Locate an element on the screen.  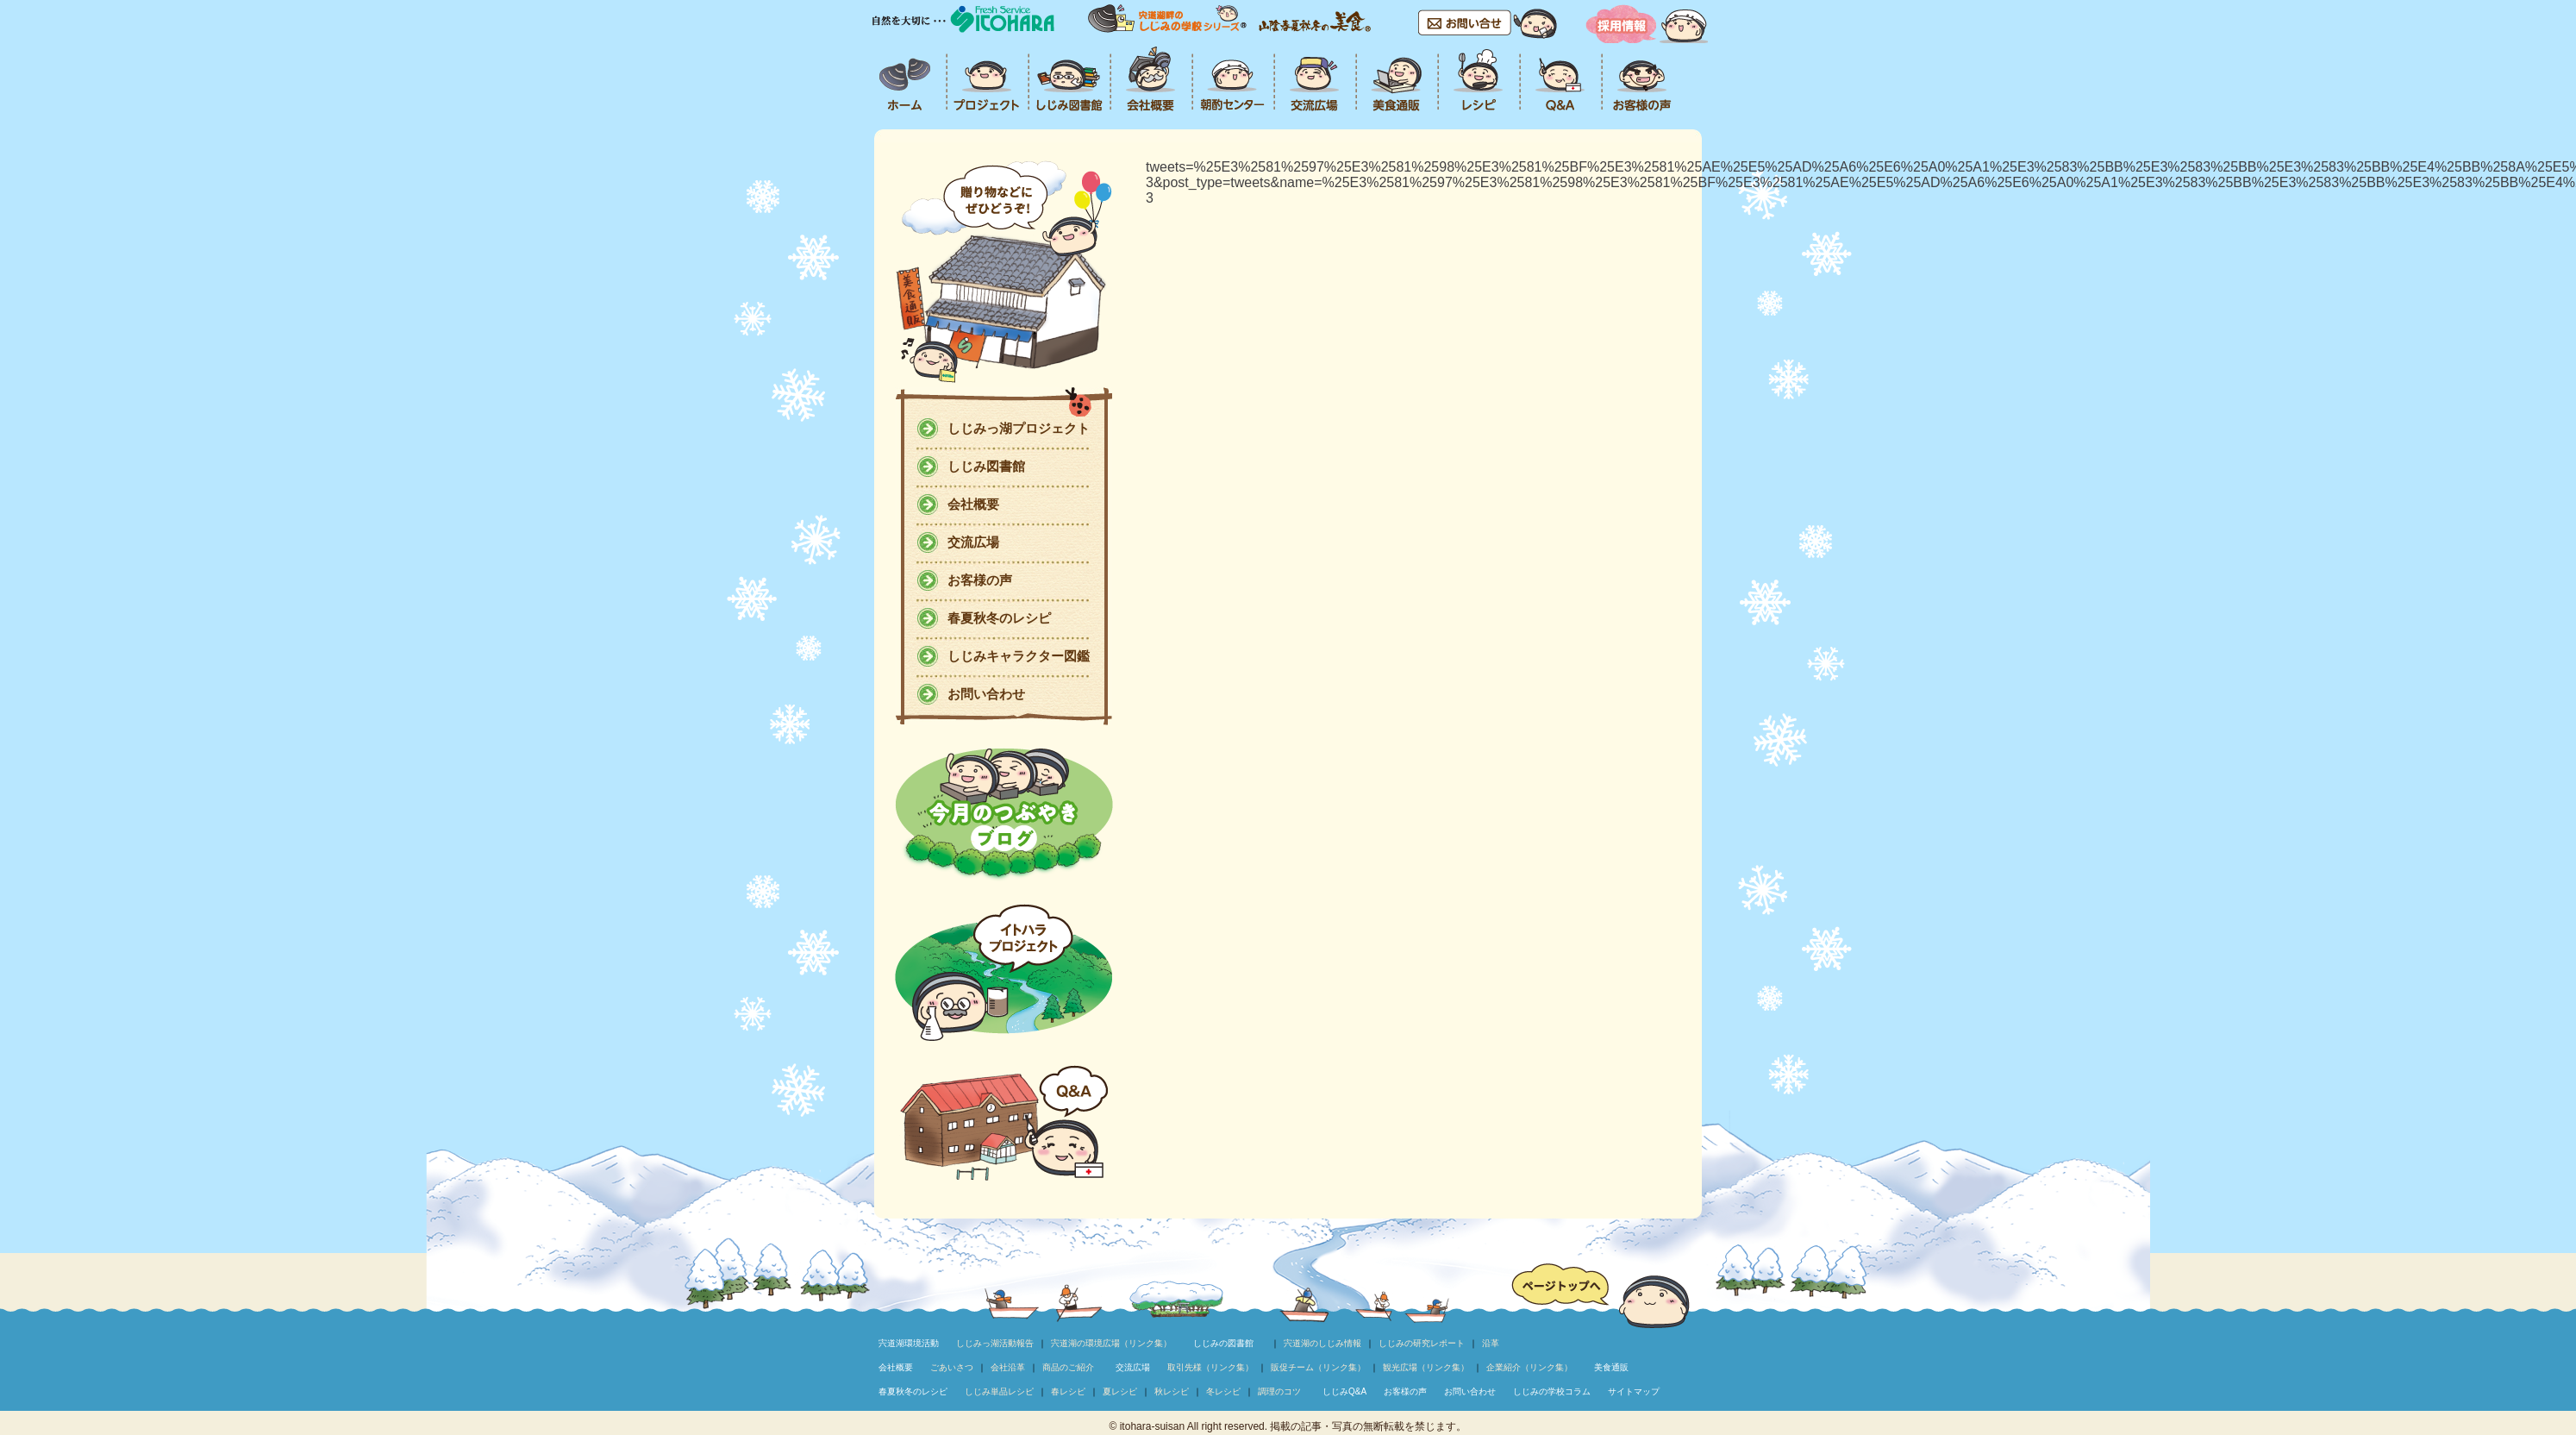
秋レシピ is located at coordinates (1171, 1391).